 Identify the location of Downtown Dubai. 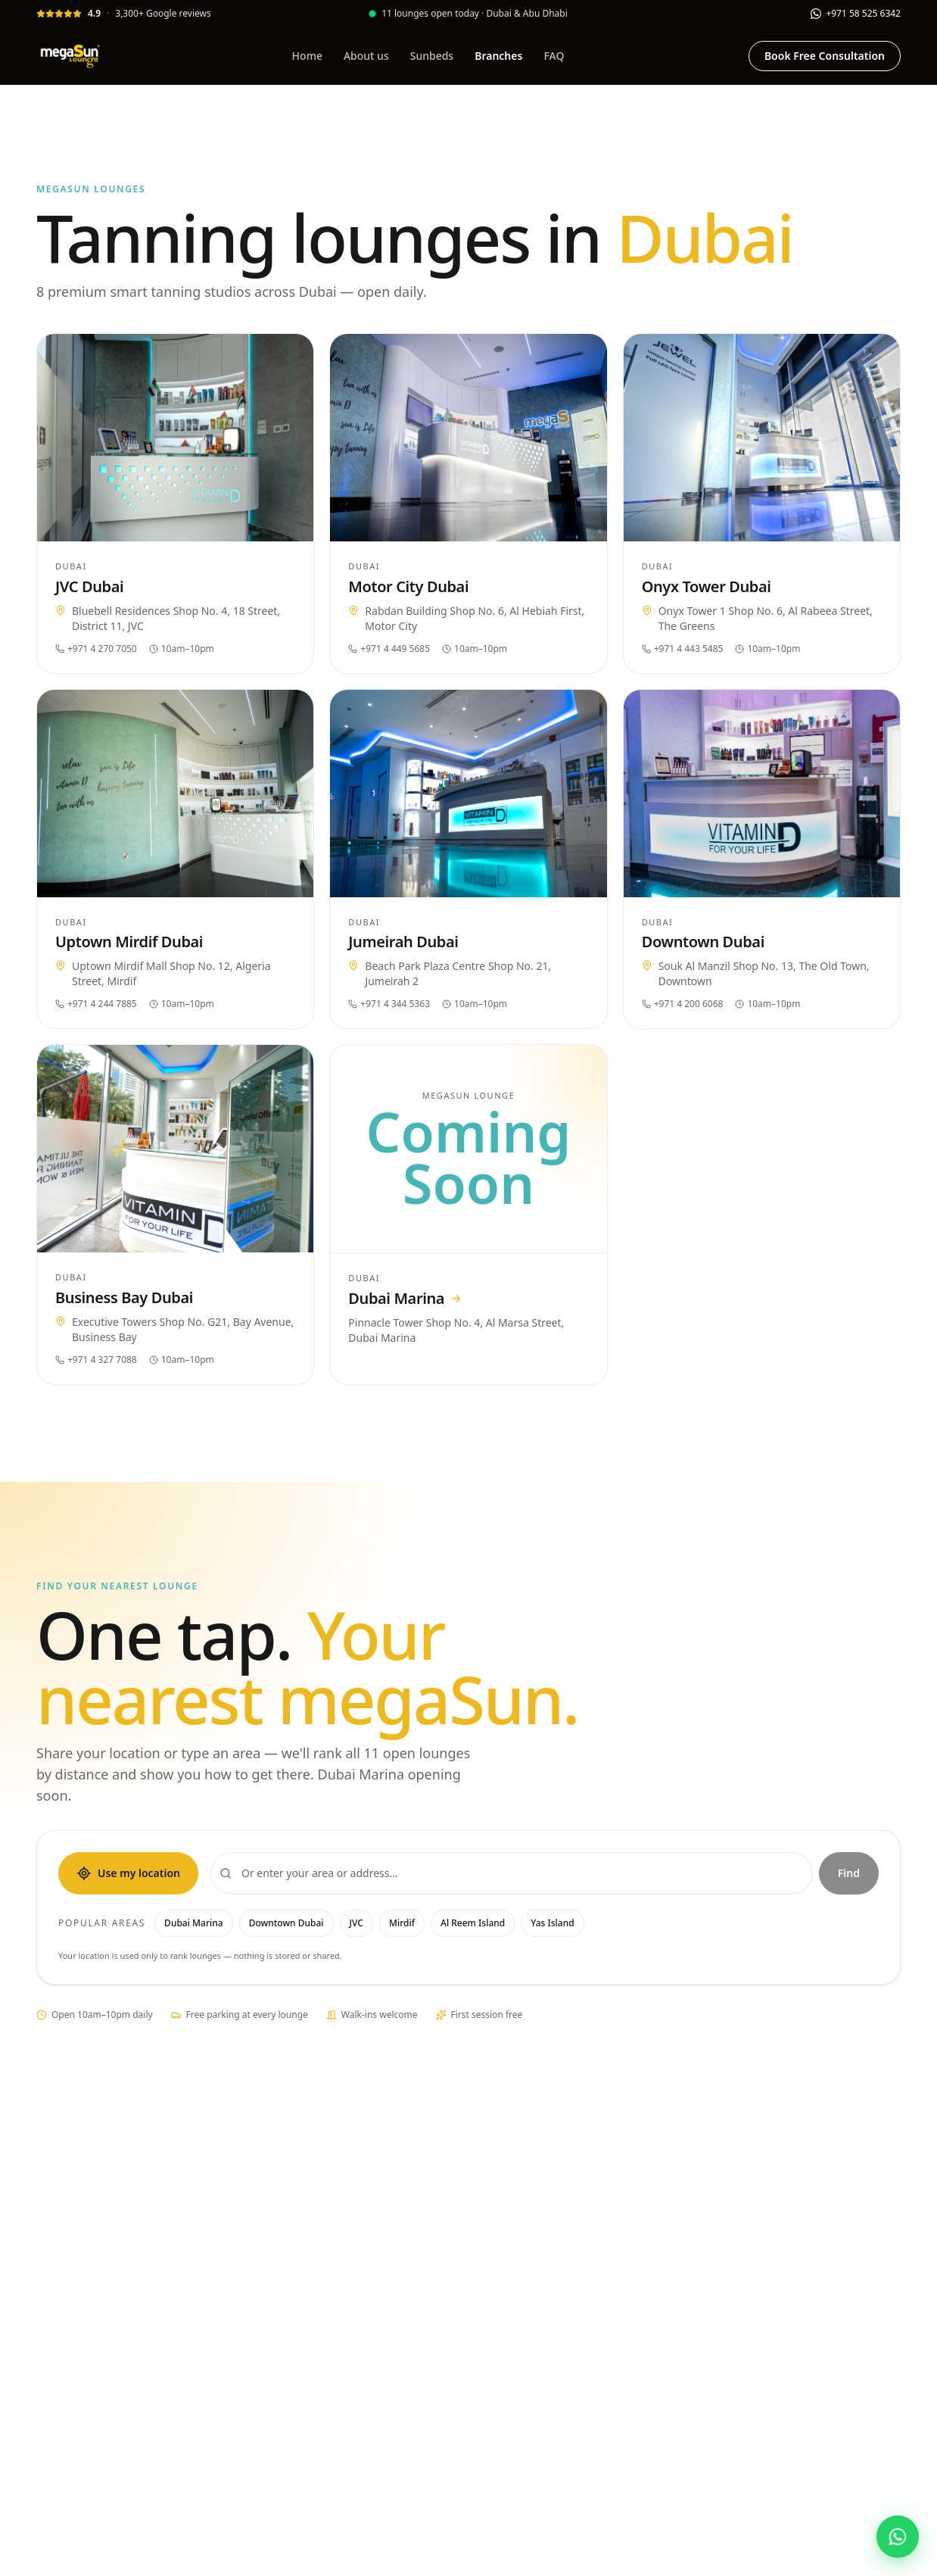
(286, 1922).